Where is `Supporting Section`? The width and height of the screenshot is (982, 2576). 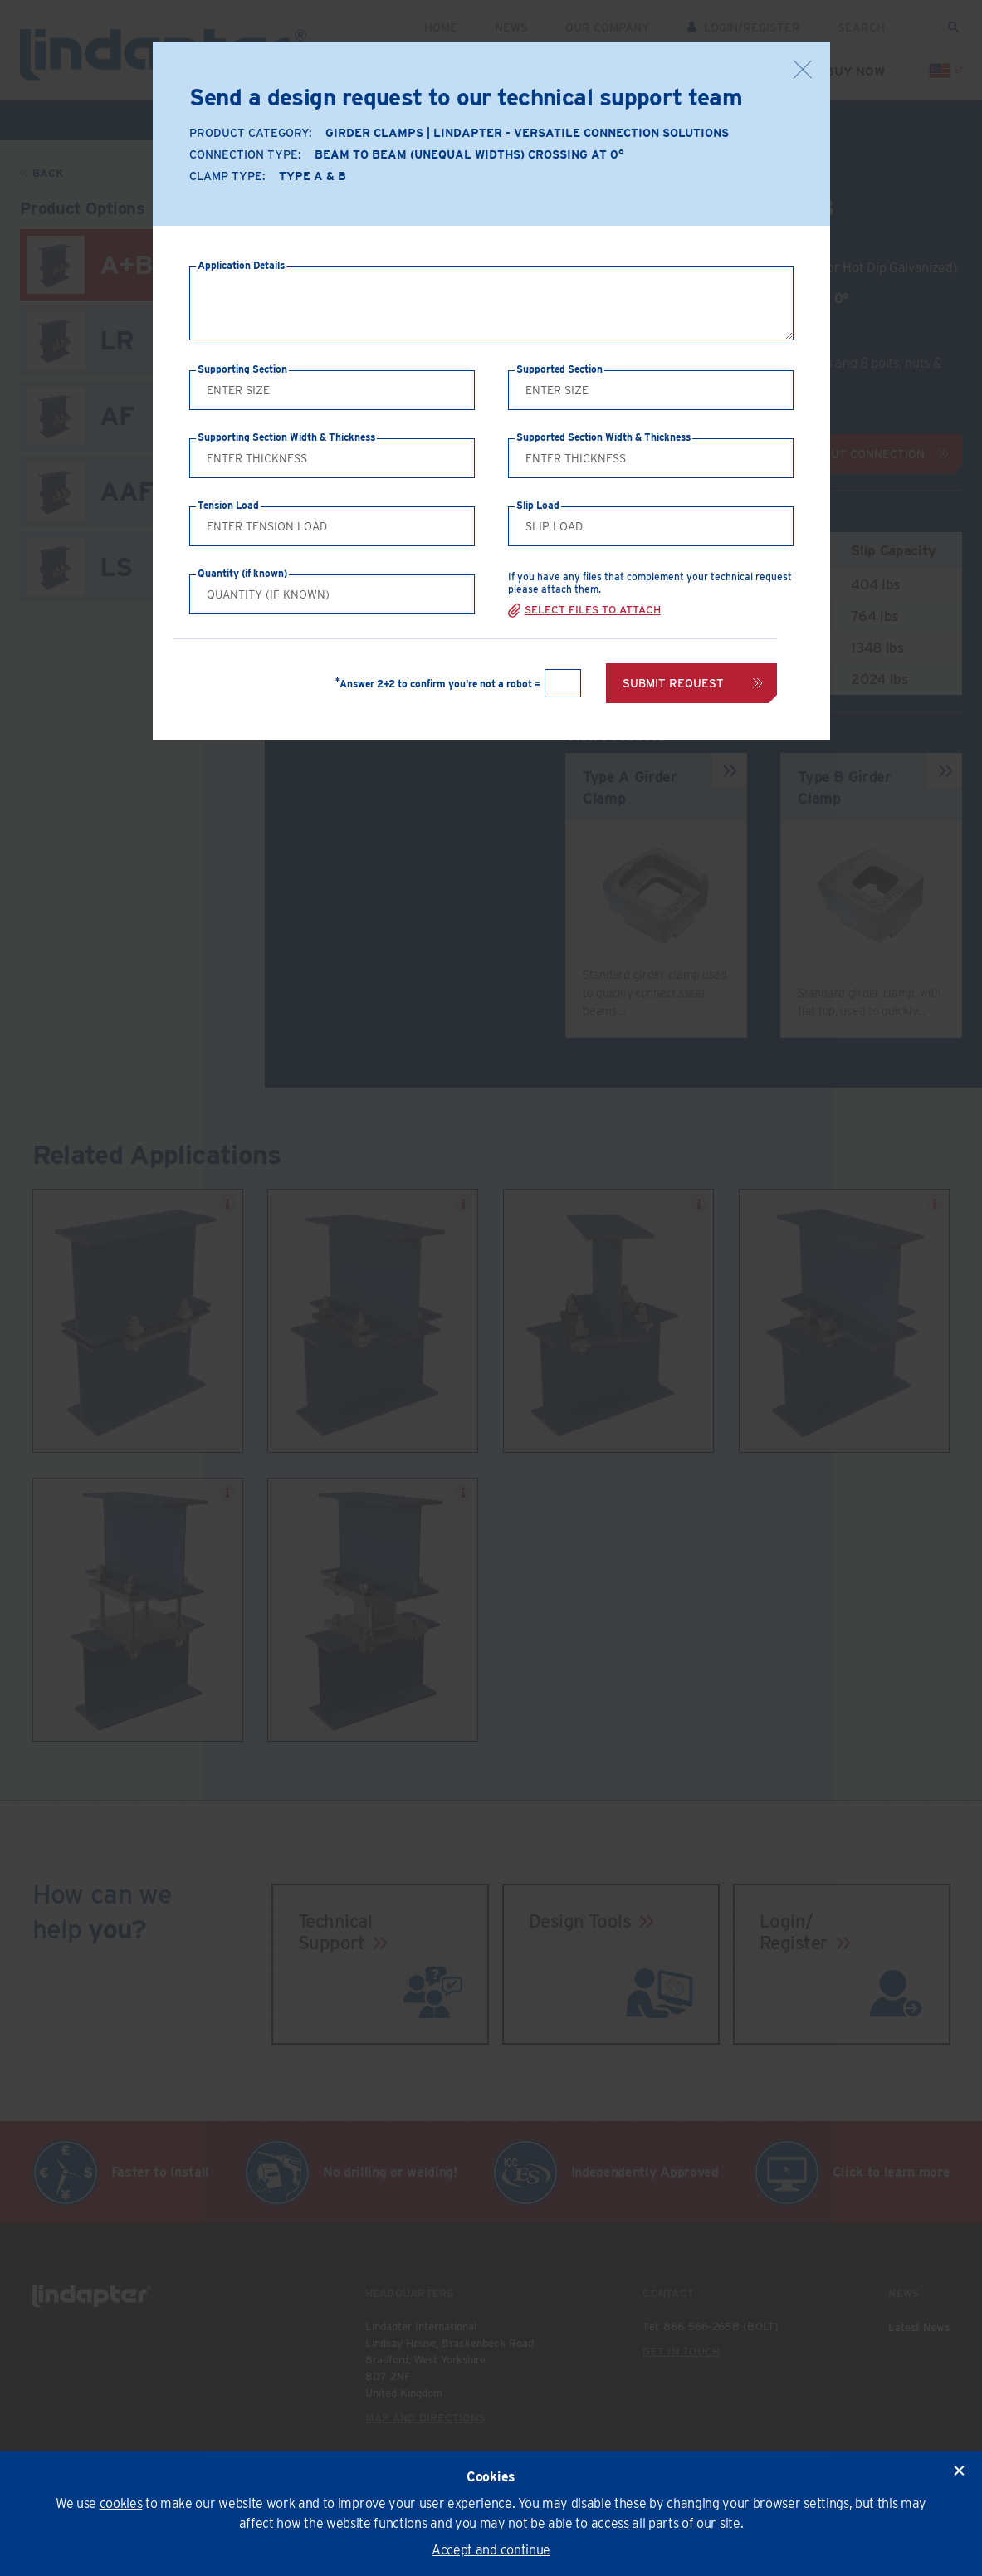 Supporting Section is located at coordinates (242, 369).